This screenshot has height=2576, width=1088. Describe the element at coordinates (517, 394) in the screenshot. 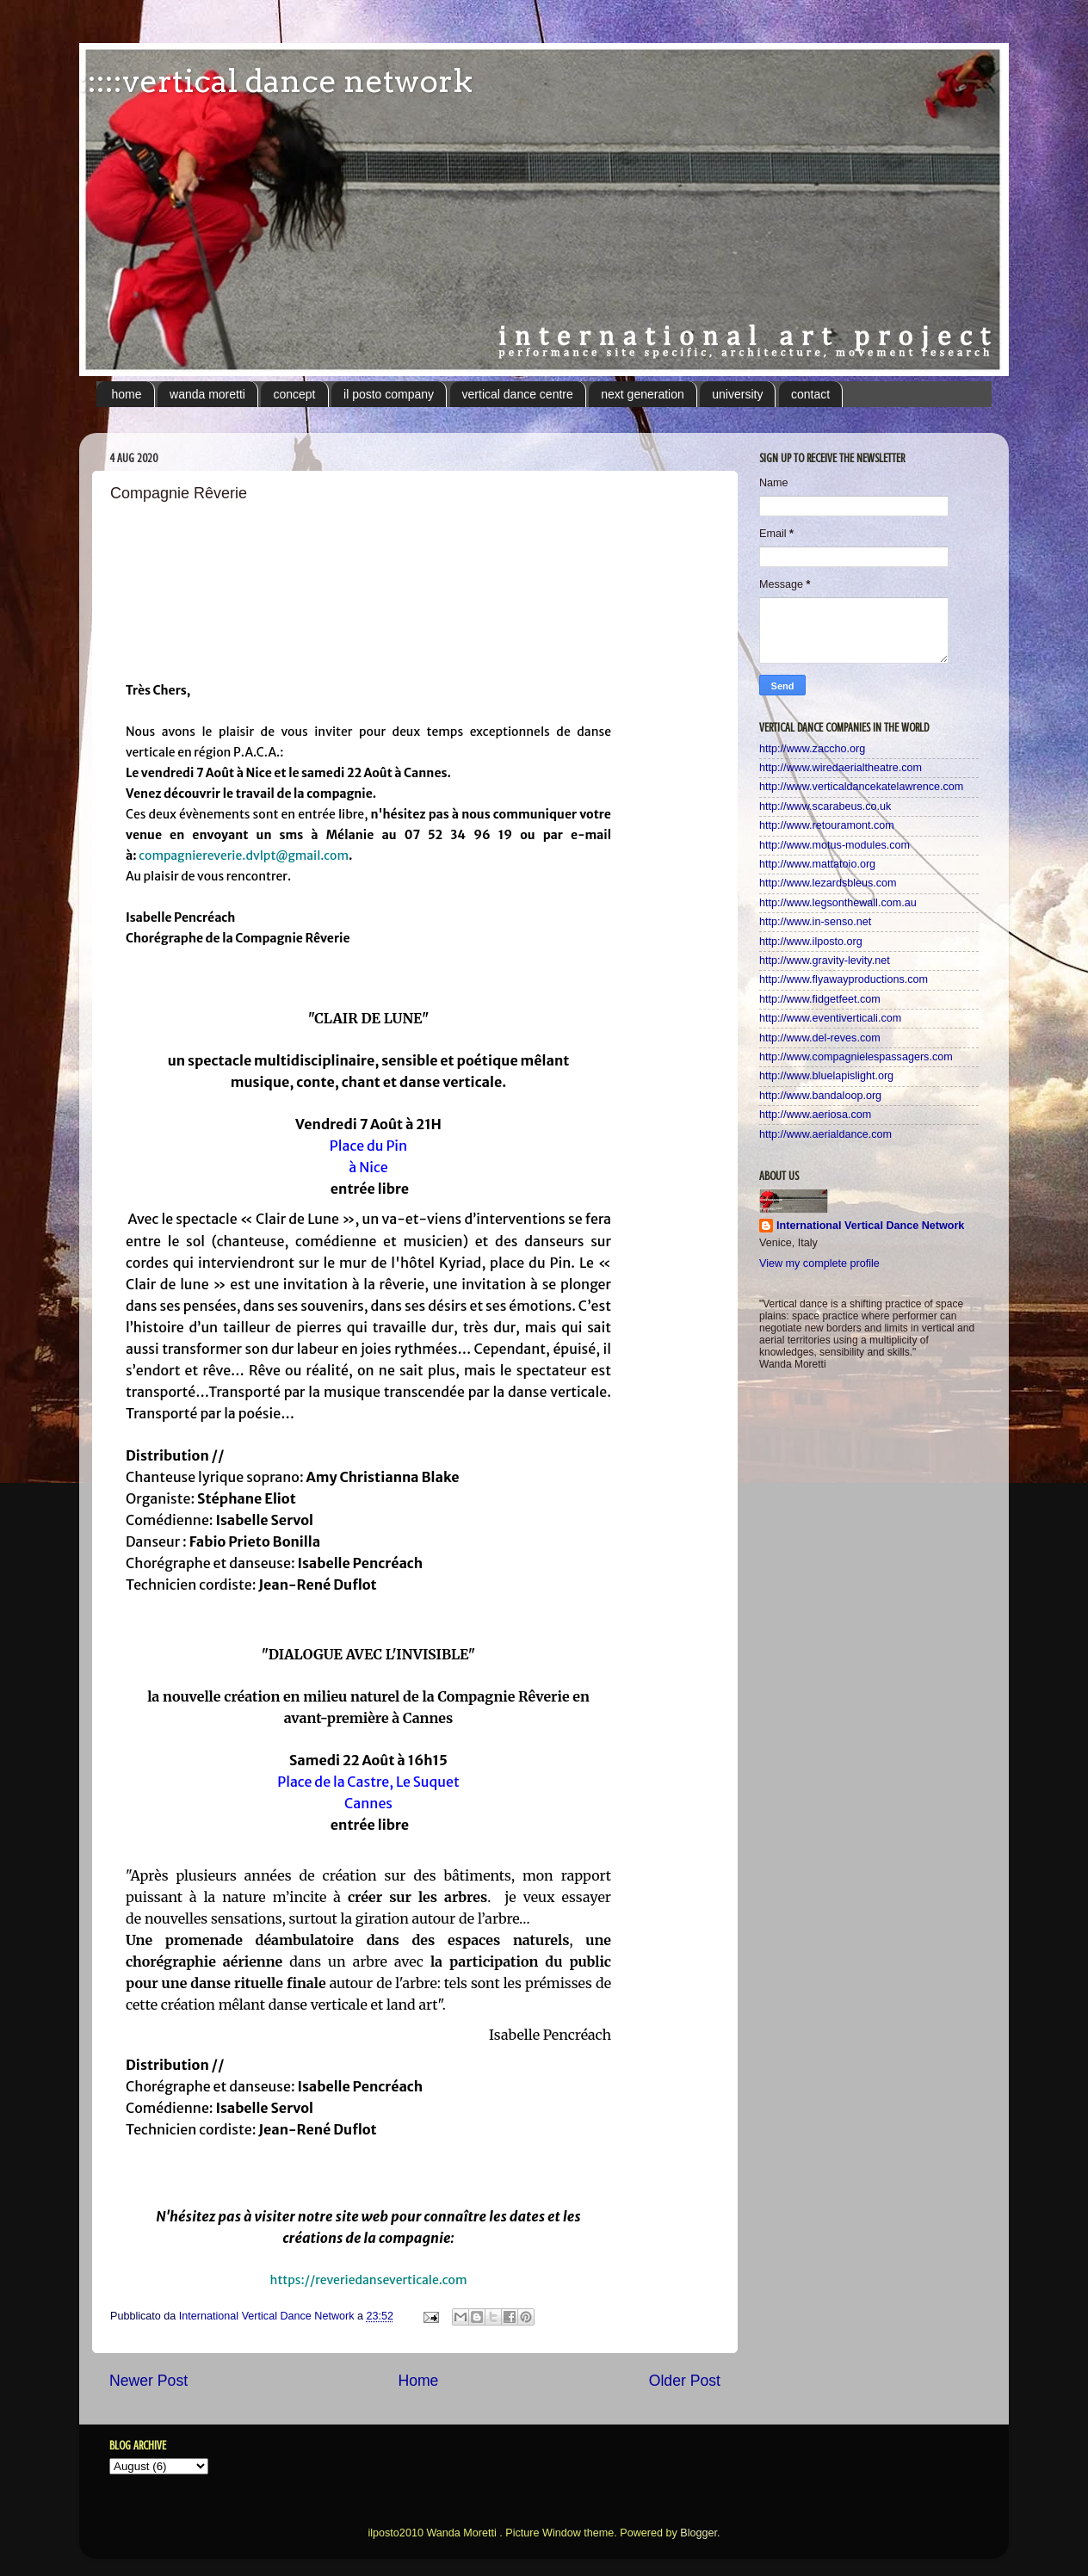

I see `vertical dance centre` at that location.